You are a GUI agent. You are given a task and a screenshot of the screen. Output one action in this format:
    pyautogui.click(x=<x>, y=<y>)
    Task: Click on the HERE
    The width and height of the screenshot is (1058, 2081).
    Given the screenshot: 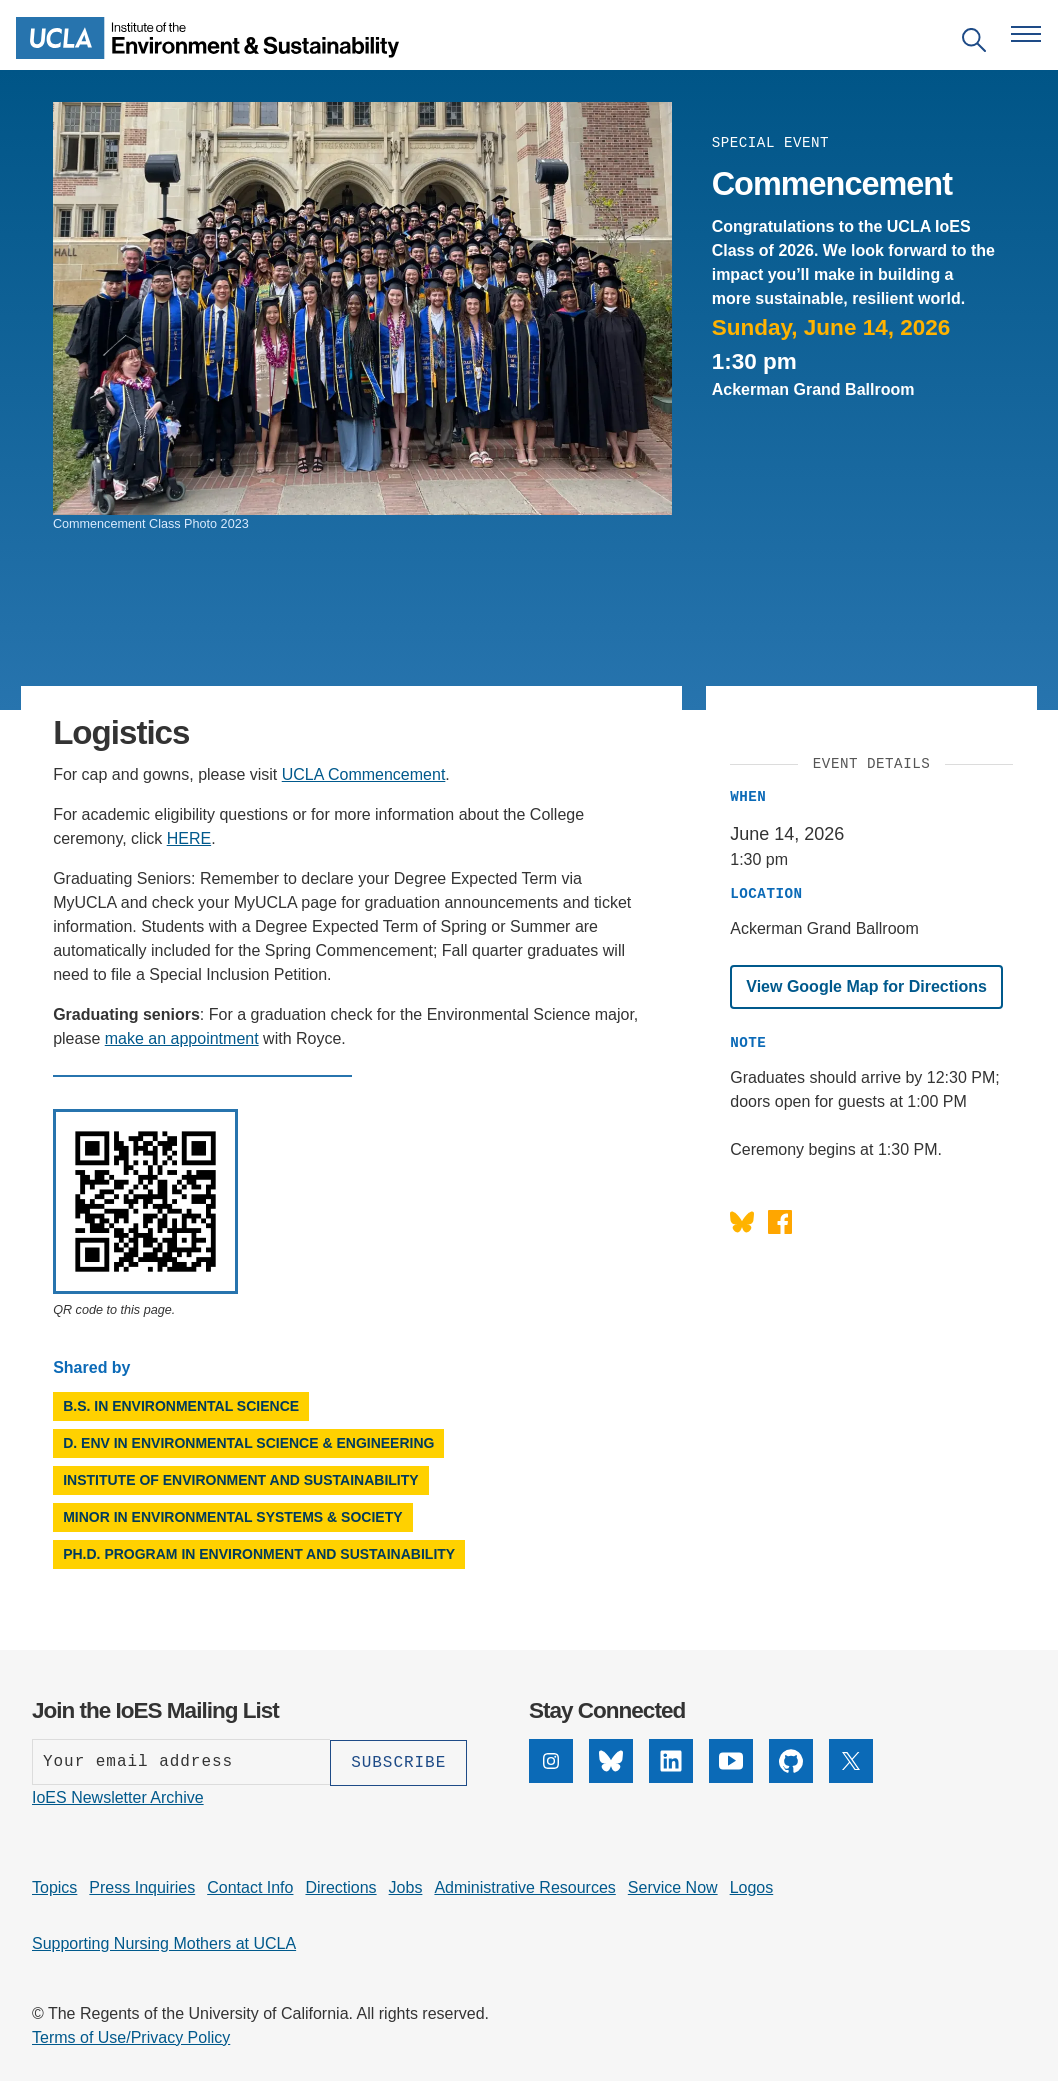 What is the action you would take?
    pyautogui.click(x=189, y=838)
    